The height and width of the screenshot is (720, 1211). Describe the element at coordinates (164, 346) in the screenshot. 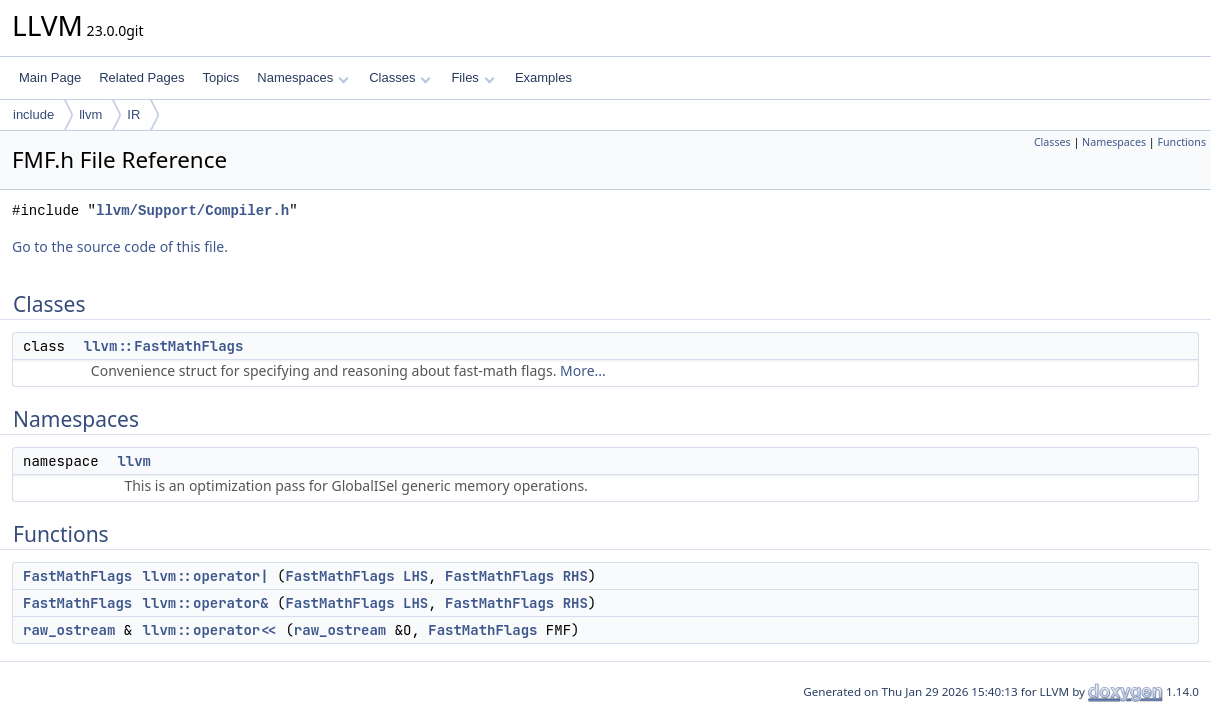

I see `llvm::FastMathFlags` at that location.